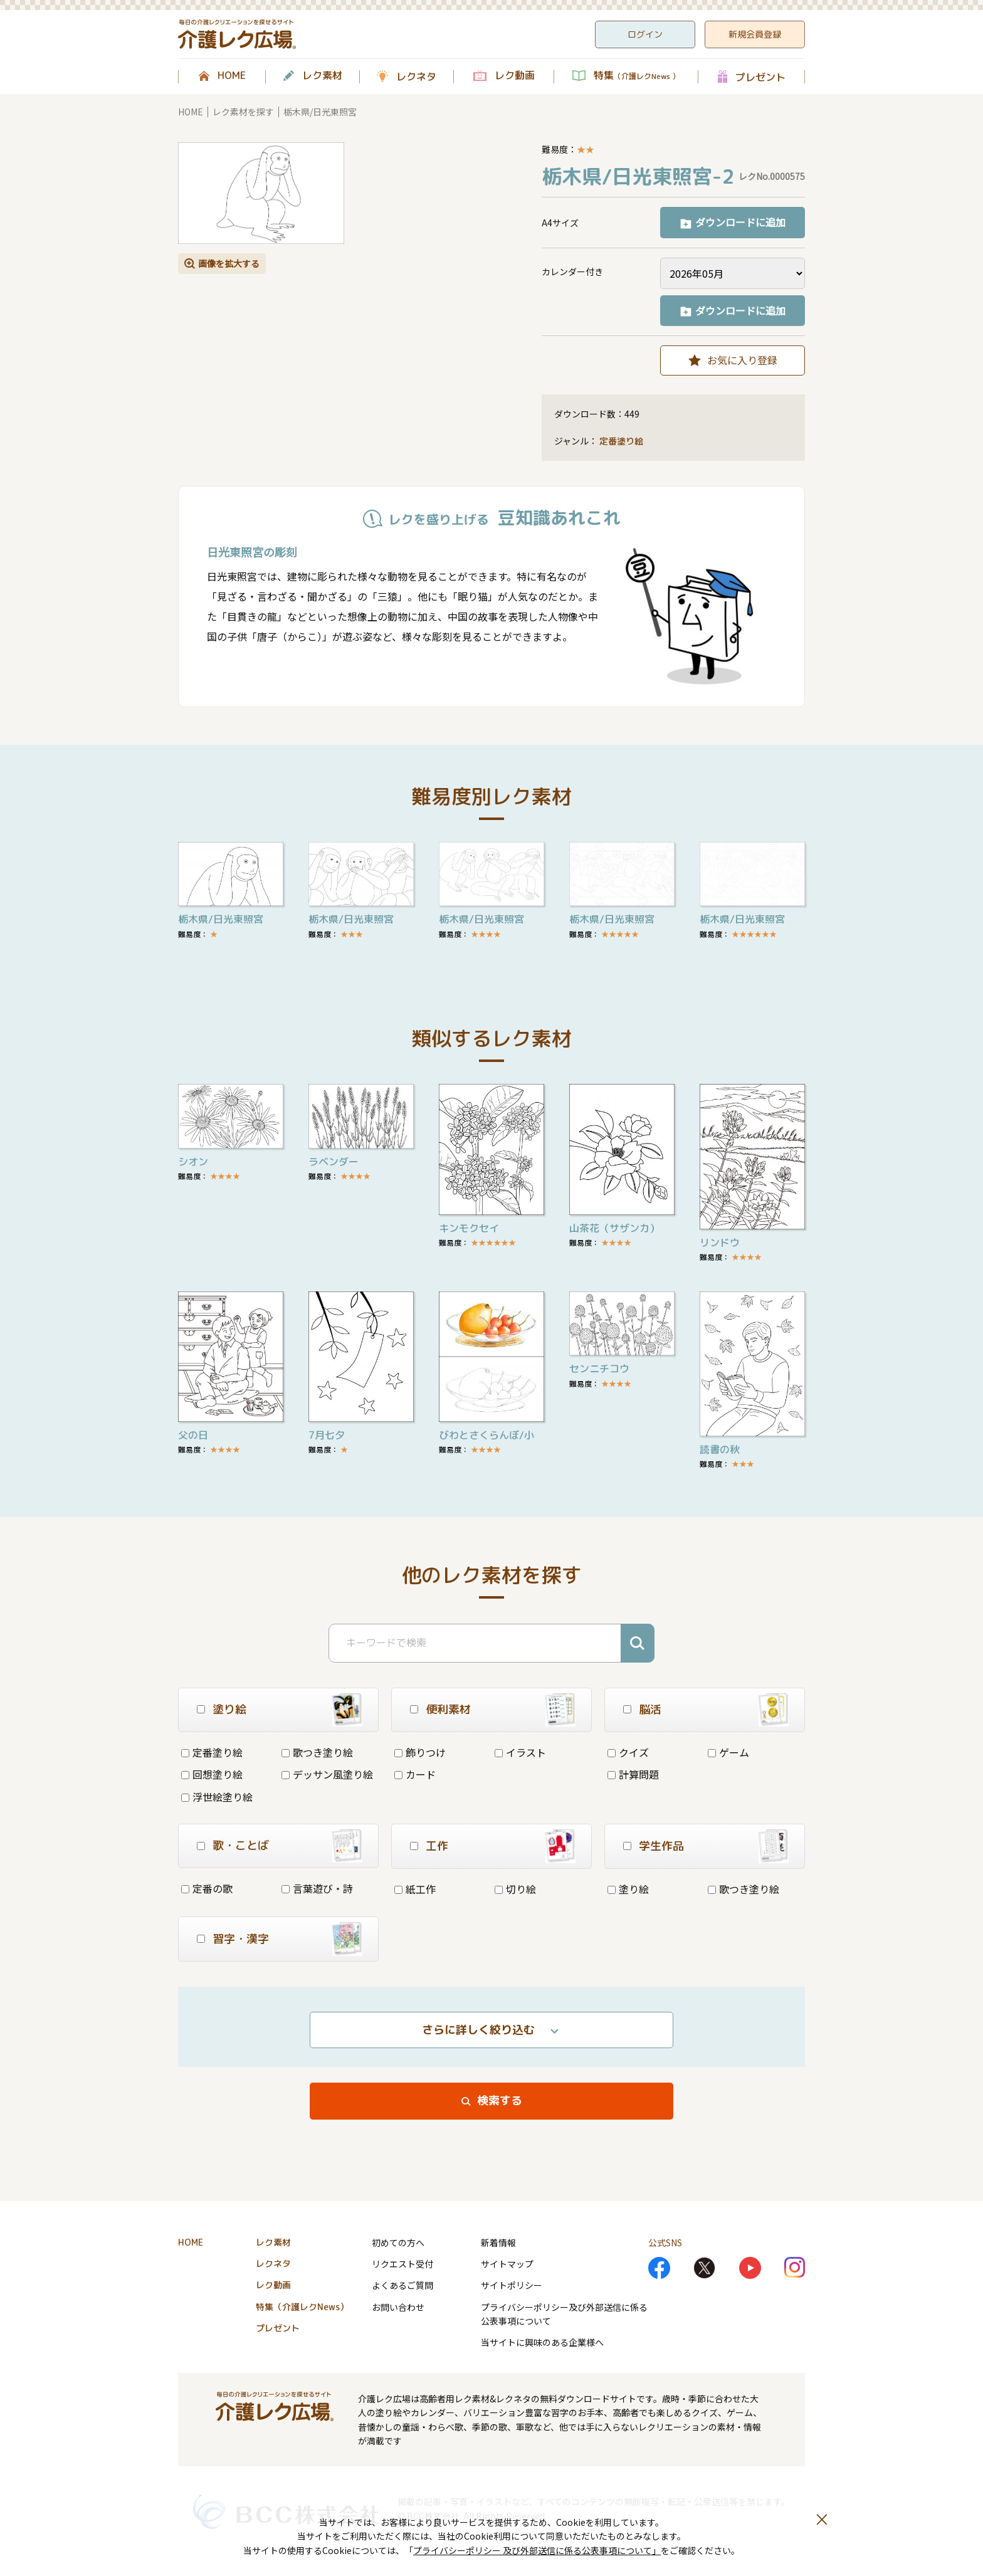 This screenshot has width=983, height=2576. I want to click on レク動画, so click(515, 75).